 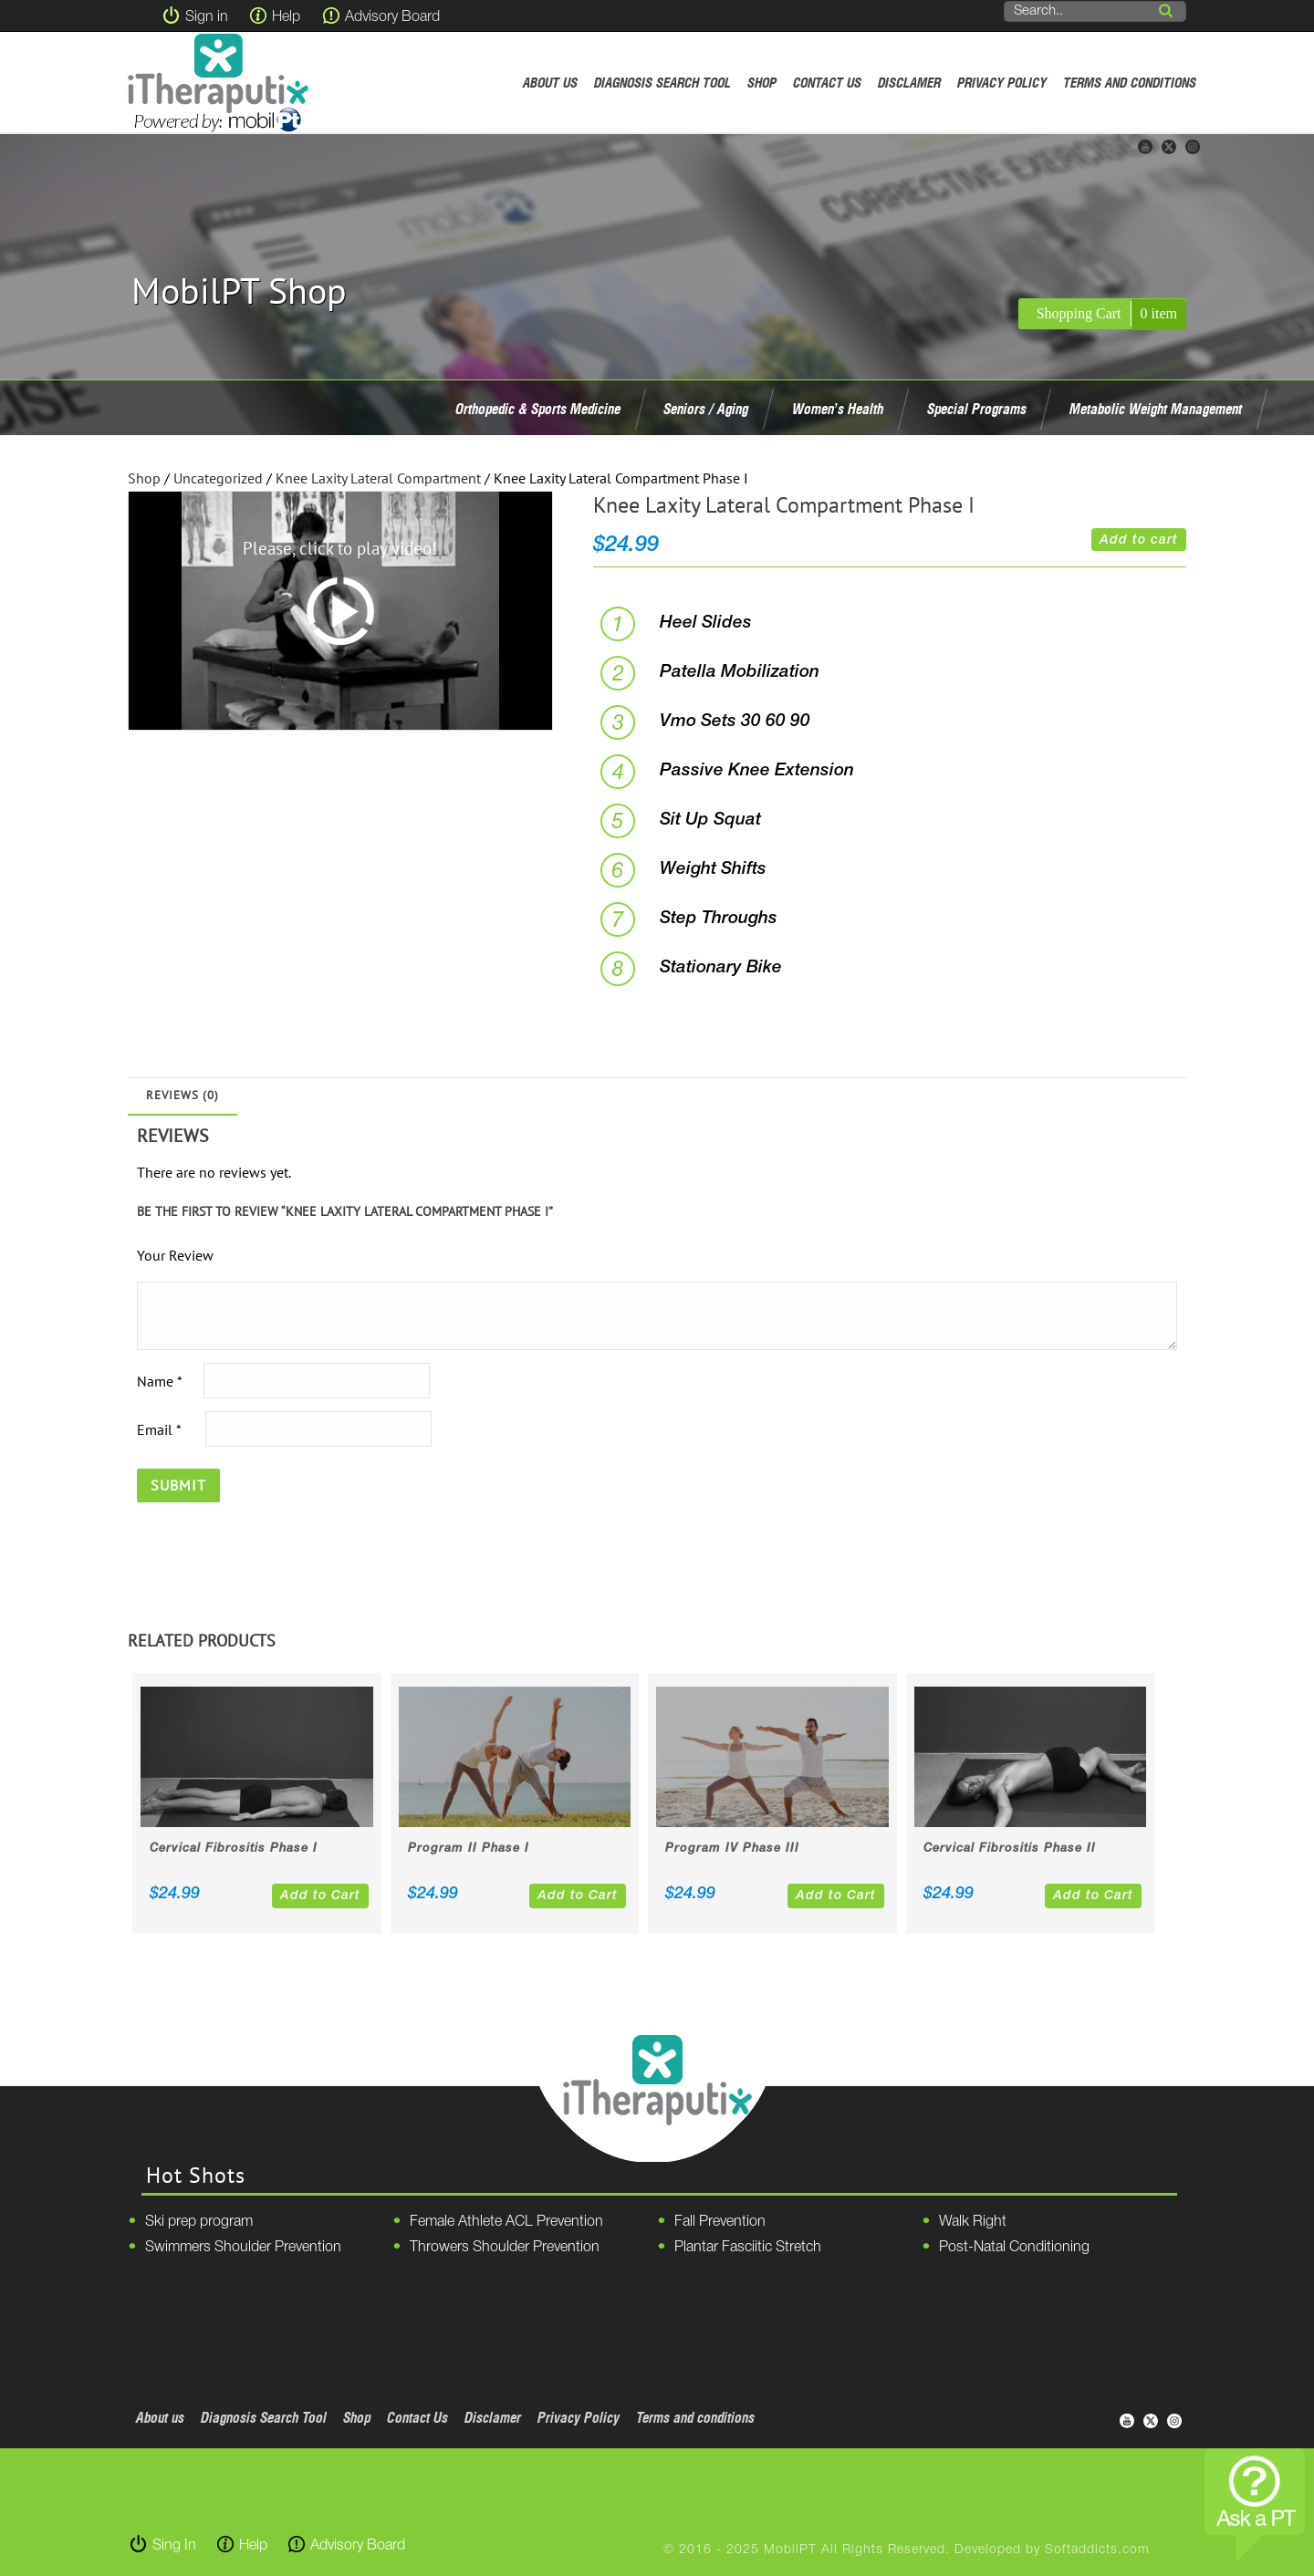 I want to click on Program II Phase I, so click(x=468, y=1849).